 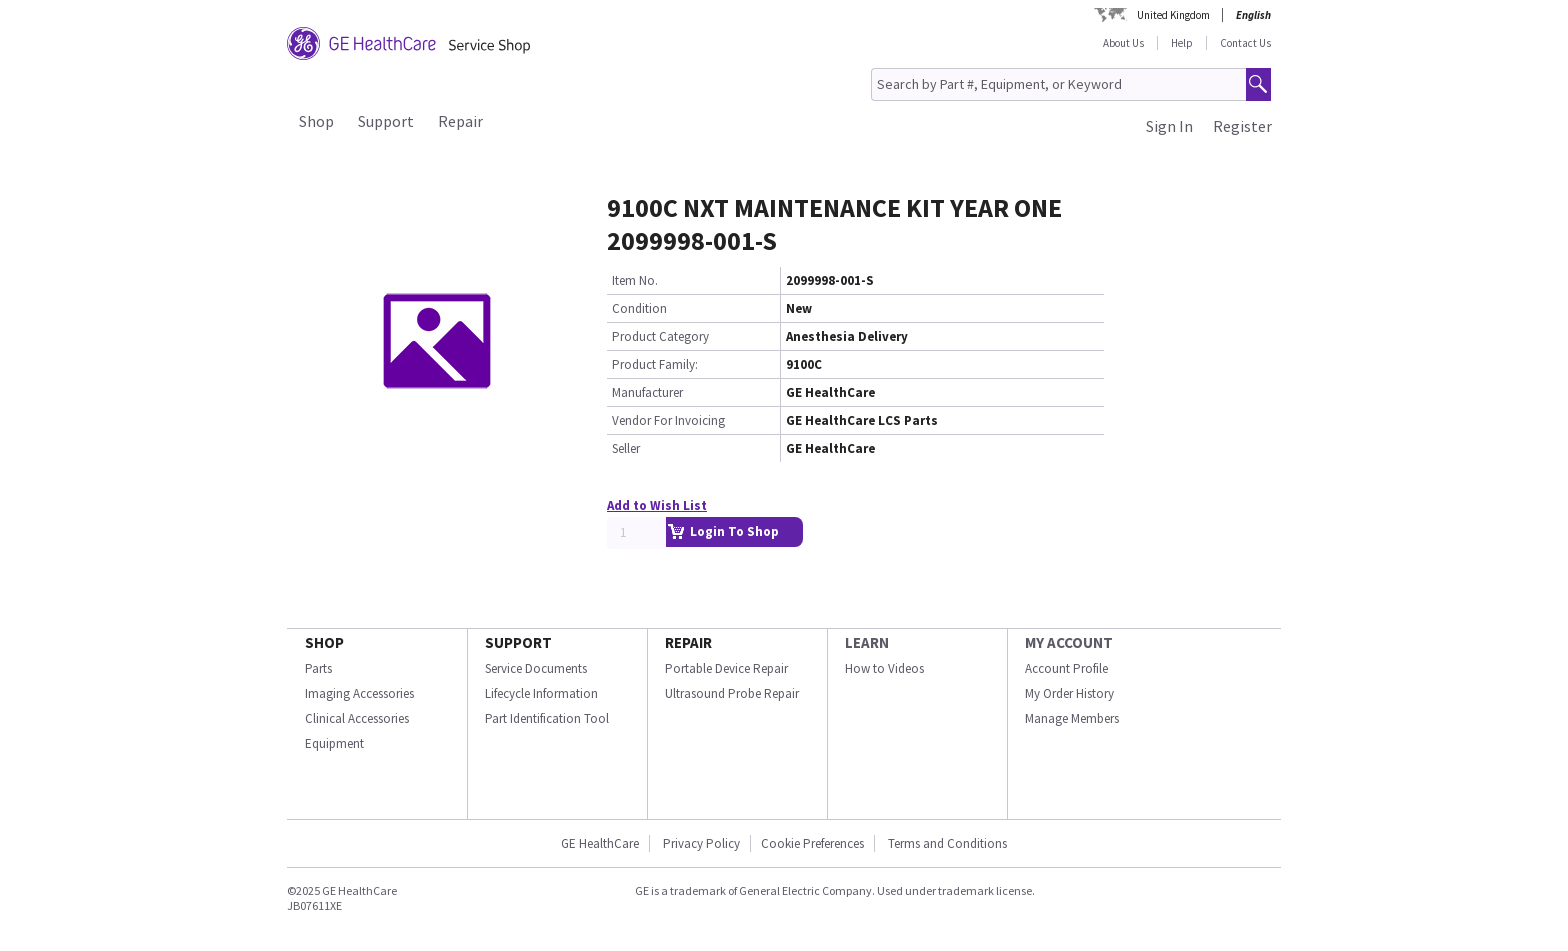 What do you see at coordinates (386, 121) in the screenshot?
I see `Support` at bounding box center [386, 121].